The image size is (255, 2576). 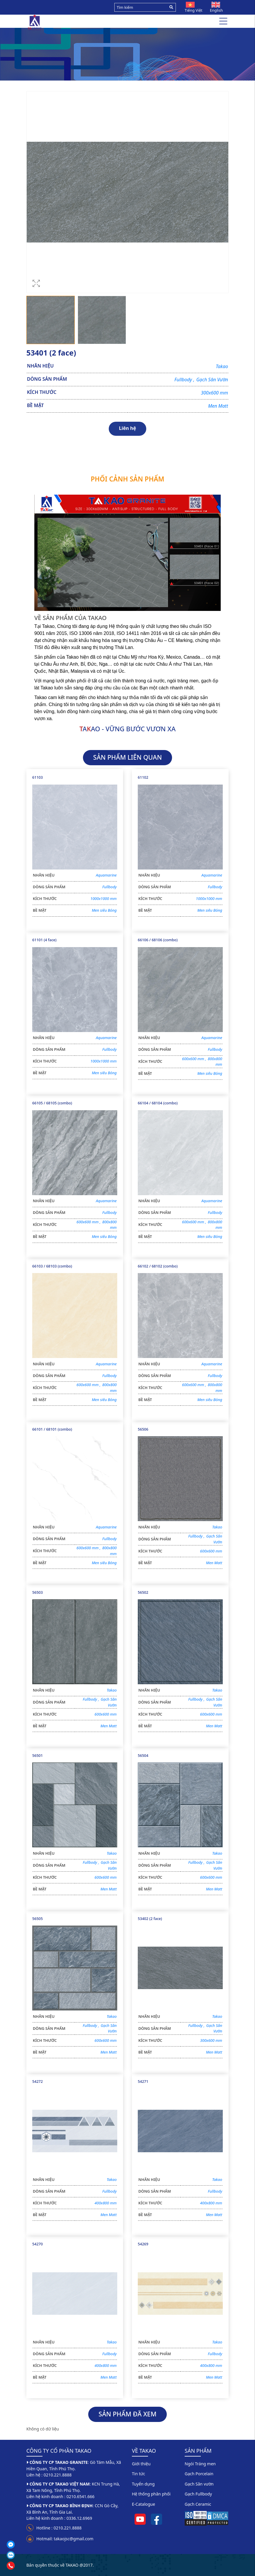 I want to click on Hotline : 0210.221.8888, so click(x=58, y=2528).